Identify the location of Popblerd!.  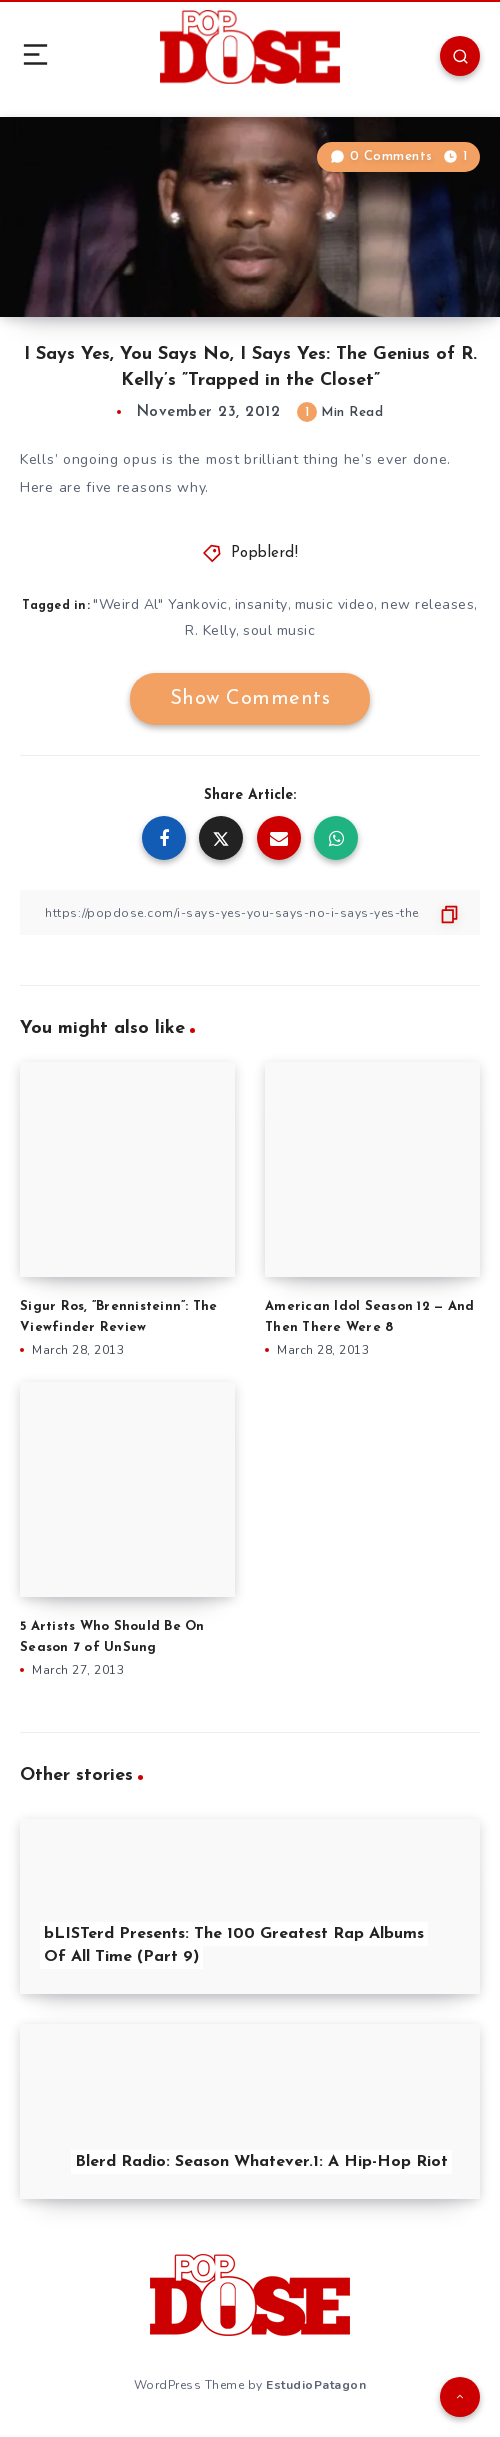
(265, 553).